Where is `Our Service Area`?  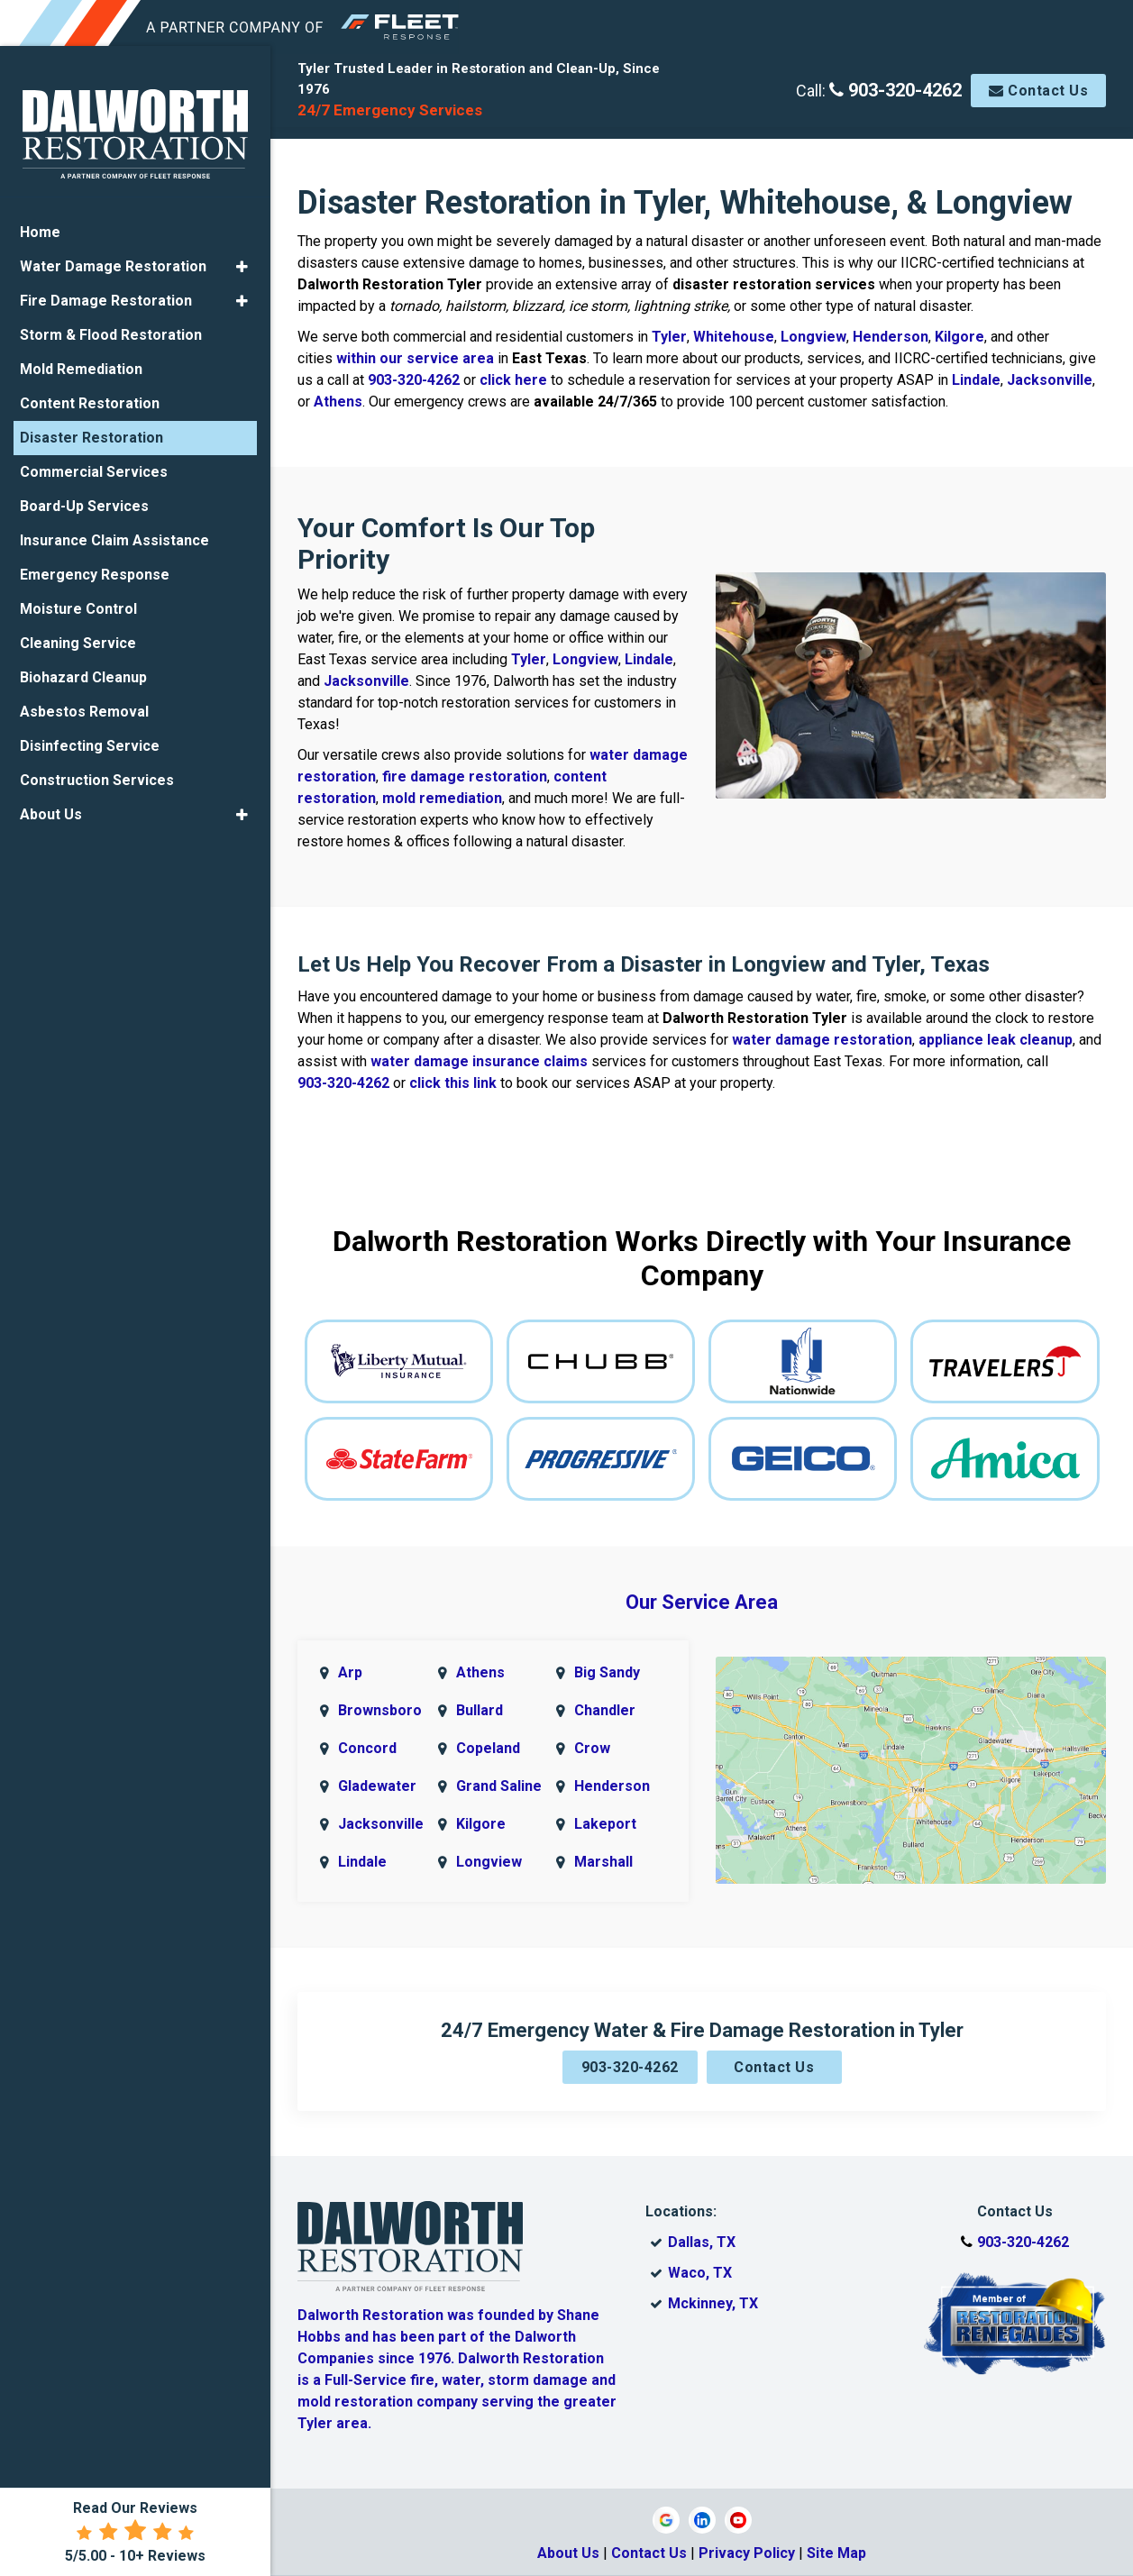
Our Service Area is located at coordinates (702, 1602).